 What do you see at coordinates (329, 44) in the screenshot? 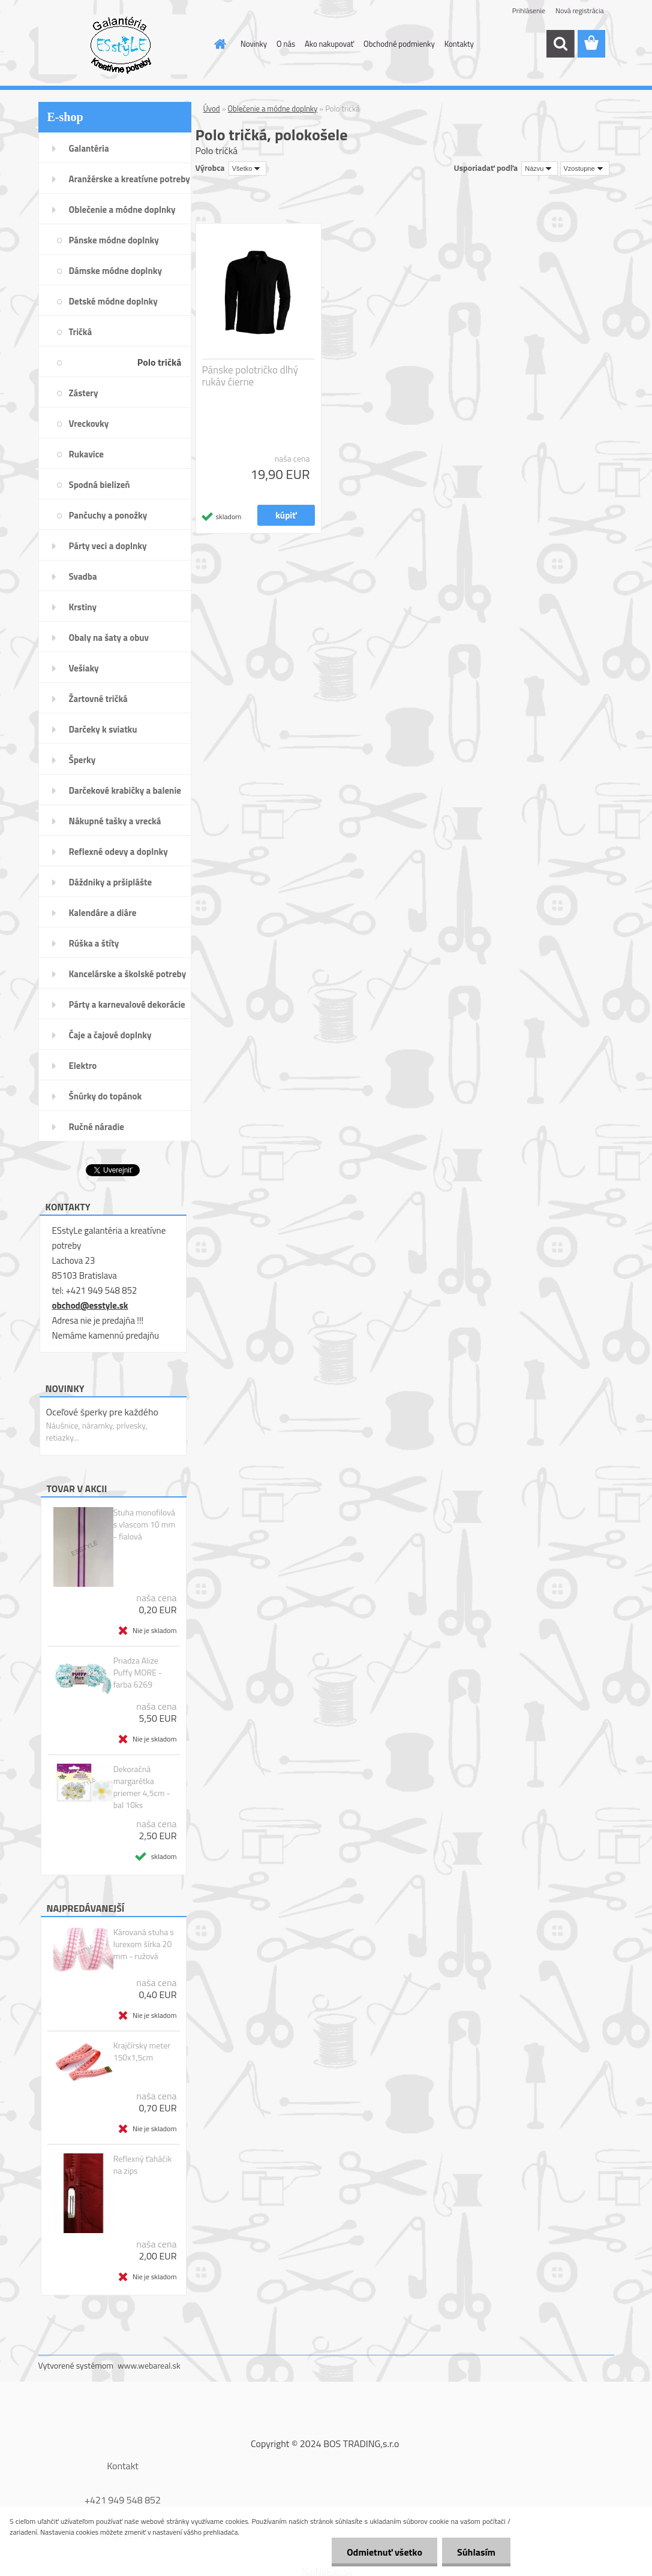
I see `Ako nakupovať` at bounding box center [329, 44].